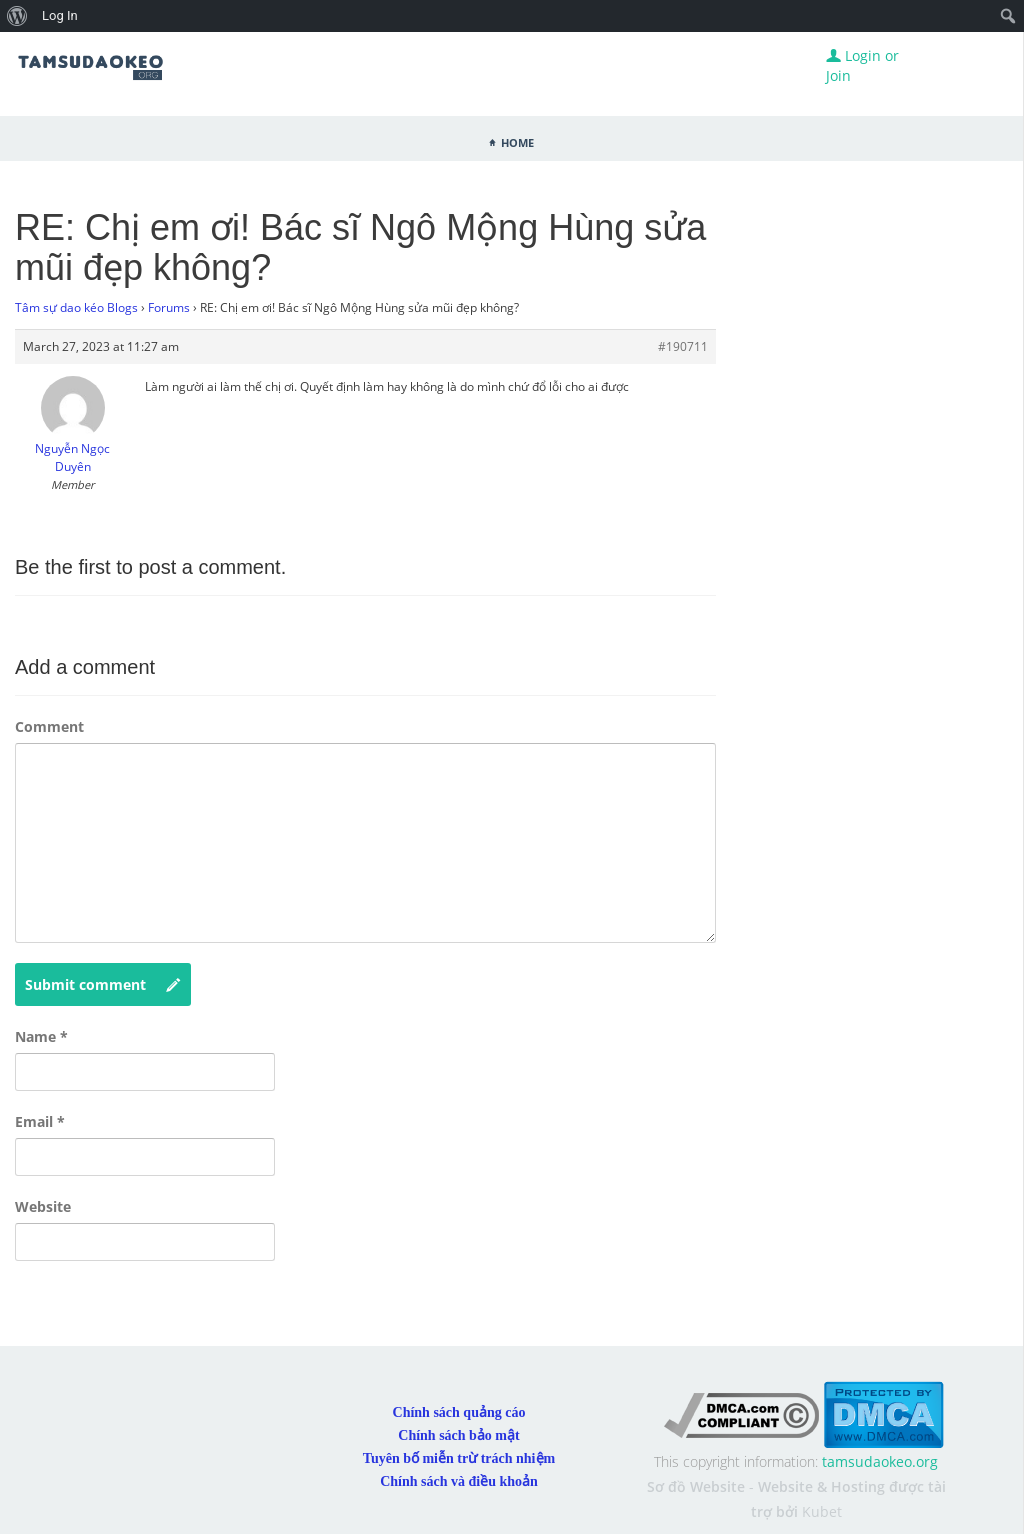 The image size is (1024, 1537). I want to click on tamsudaokeo.org, so click(880, 1461).